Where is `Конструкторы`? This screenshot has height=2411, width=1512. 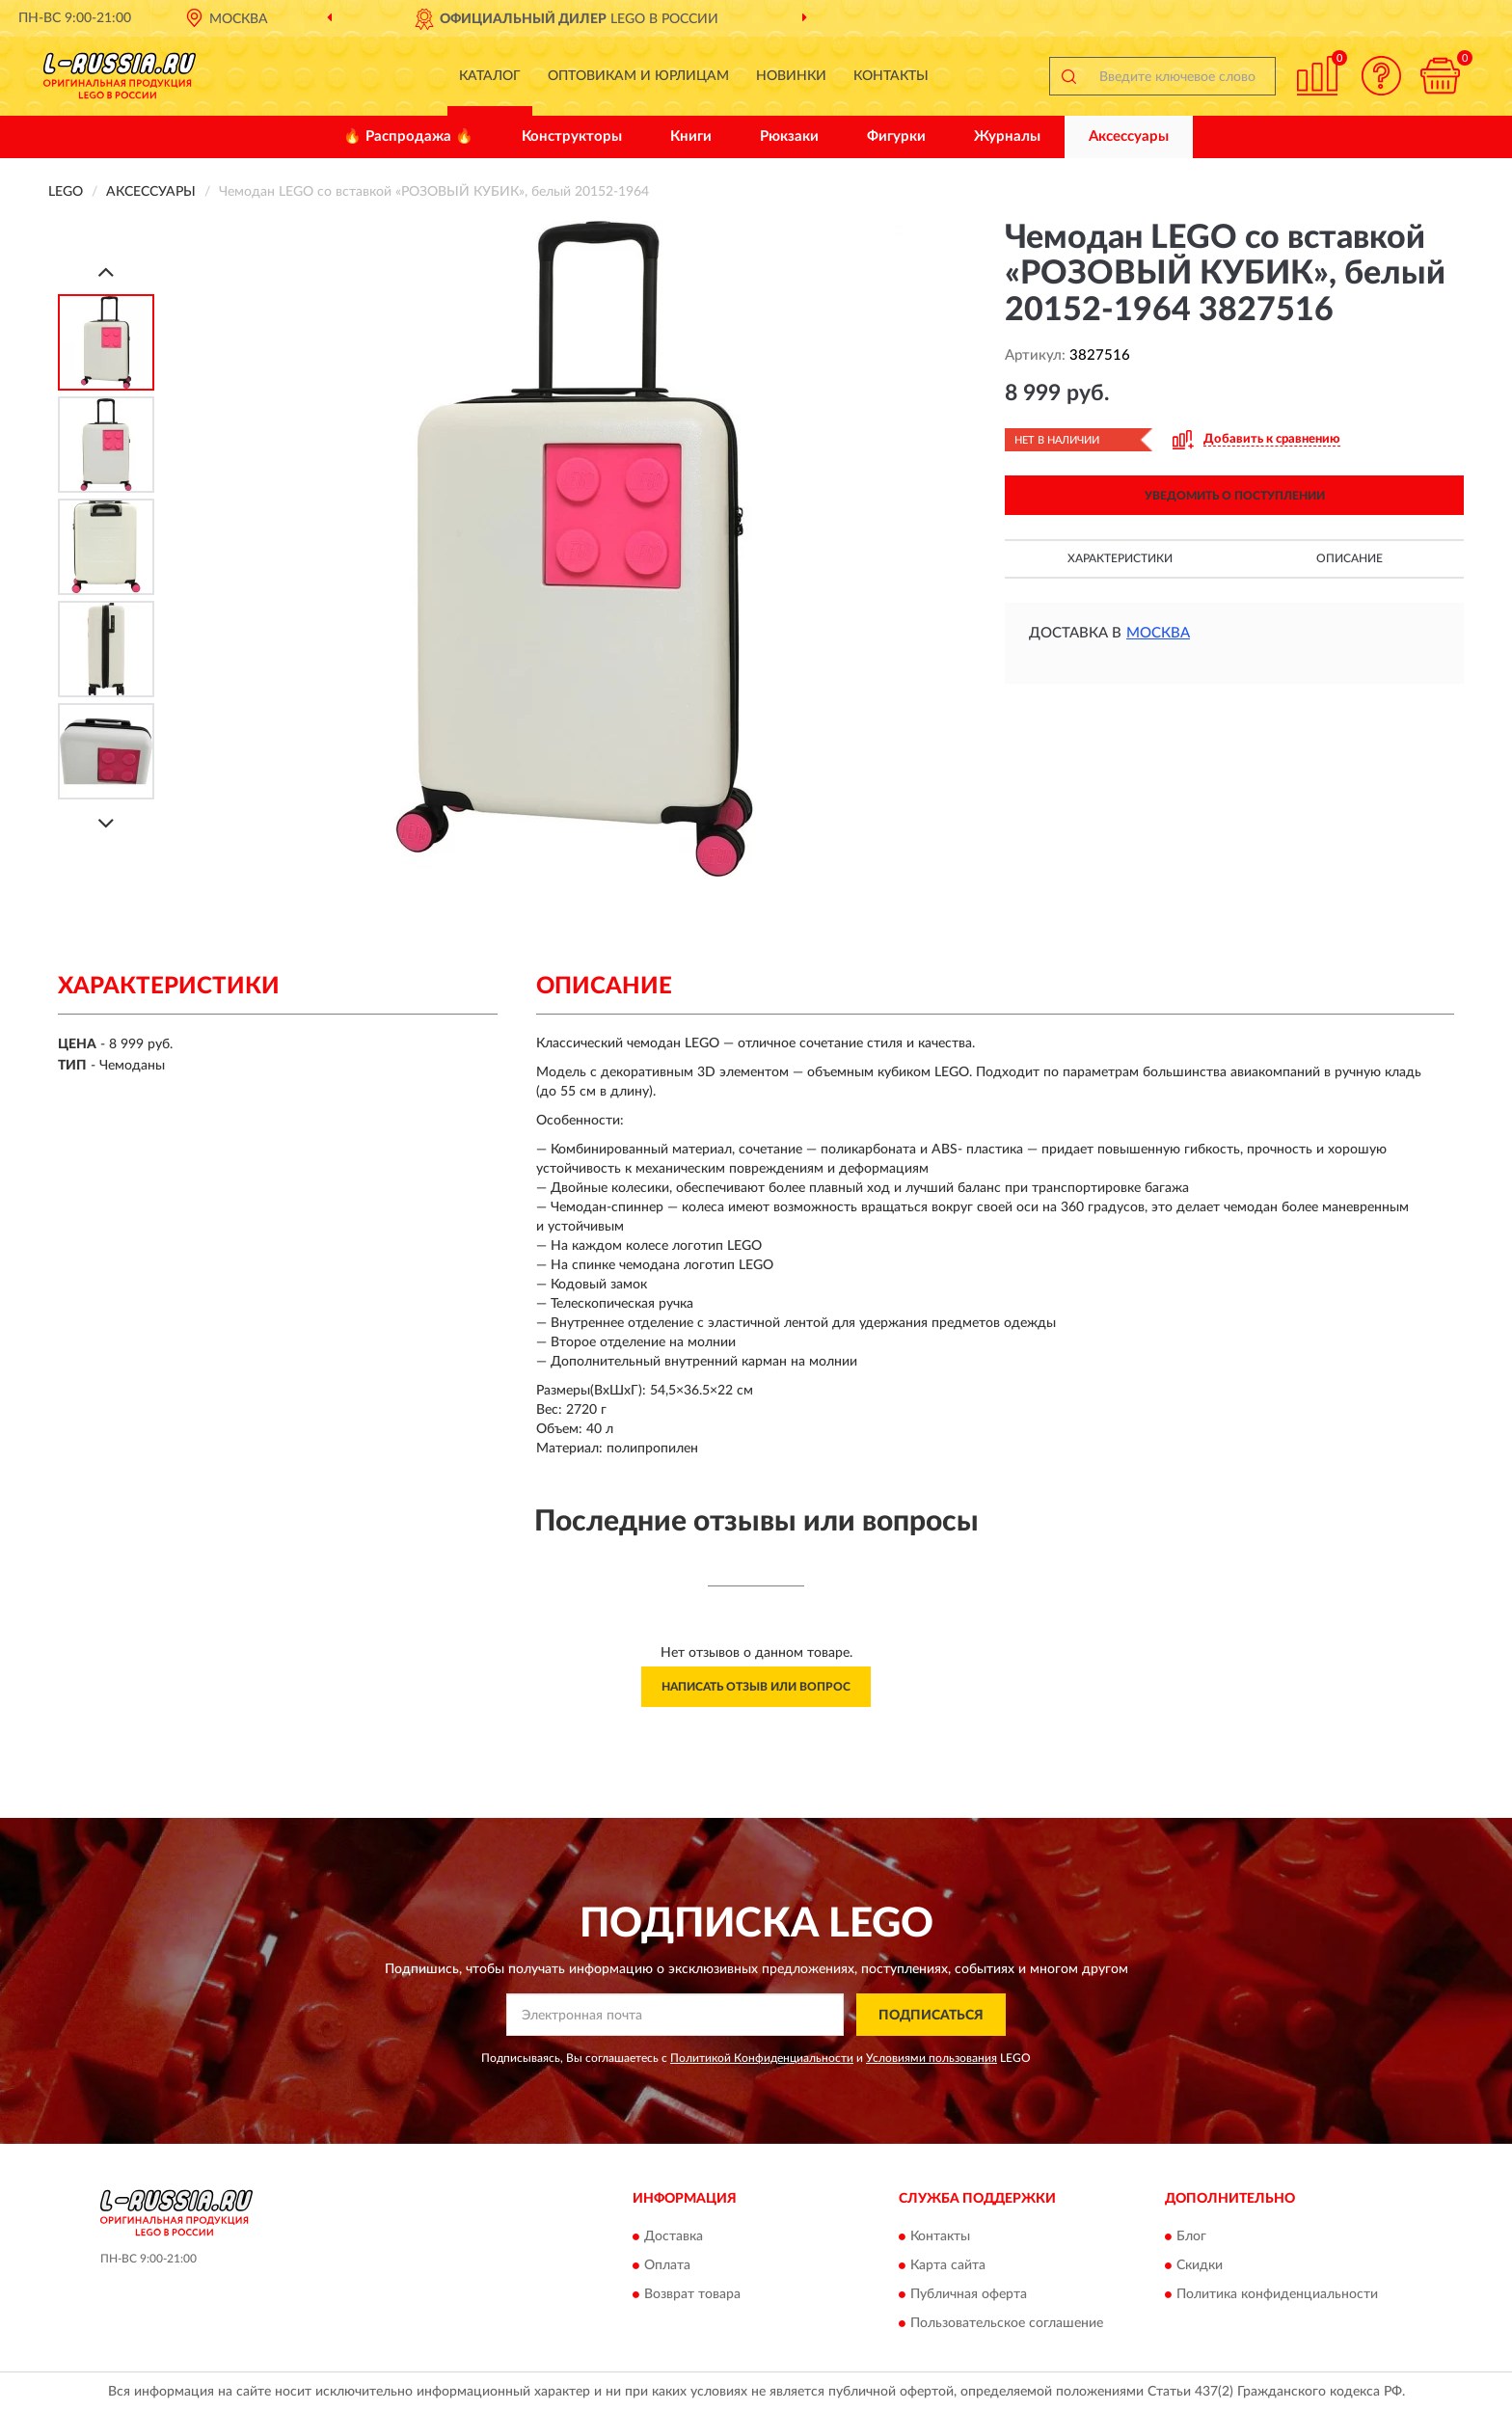
Конструкторы is located at coordinates (572, 136).